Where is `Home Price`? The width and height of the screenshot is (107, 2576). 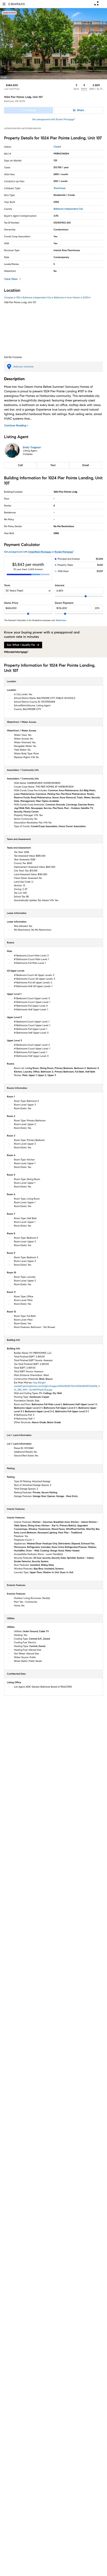 Home Price is located at coordinates (11, 602).